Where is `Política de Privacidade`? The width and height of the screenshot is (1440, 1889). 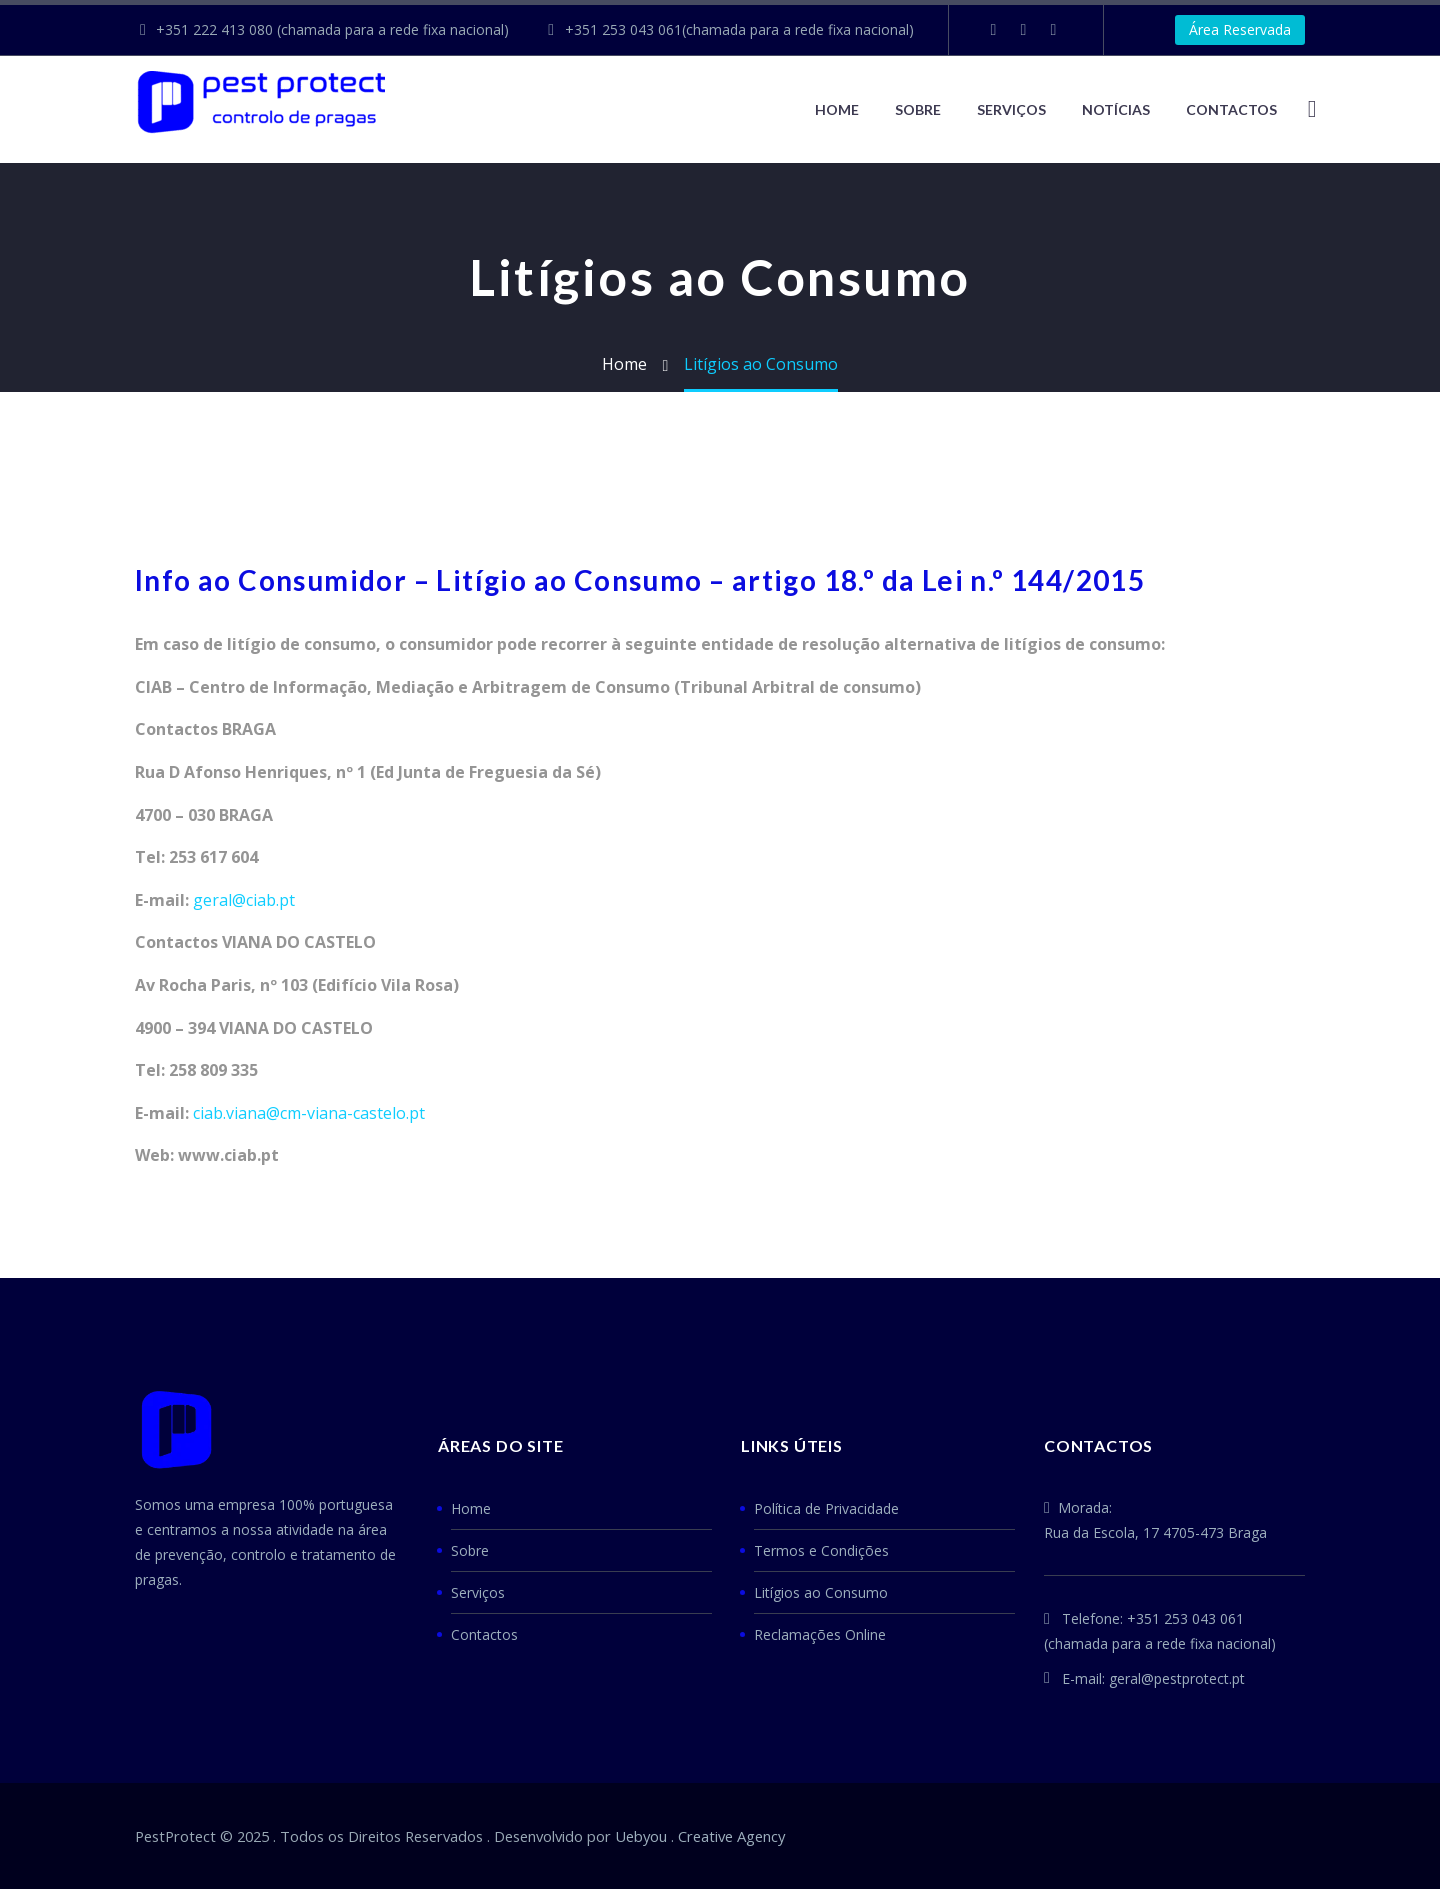
Política de Privacidade is located at coordinates (826, 1508).